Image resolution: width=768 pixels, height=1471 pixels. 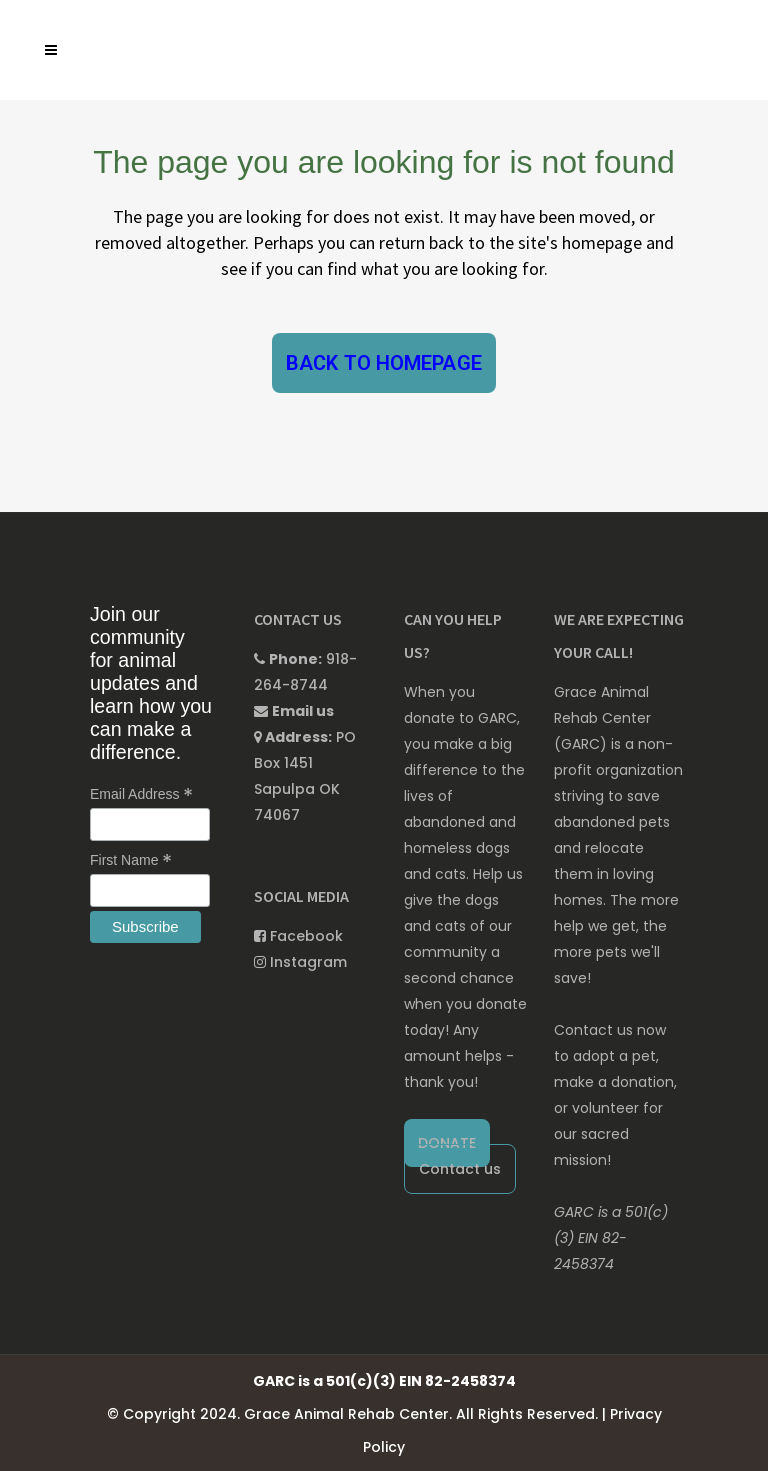 What do you see at coordinates (298, 936) in the screenshot?
I see `Facebook` at bounding box center [298, 936].